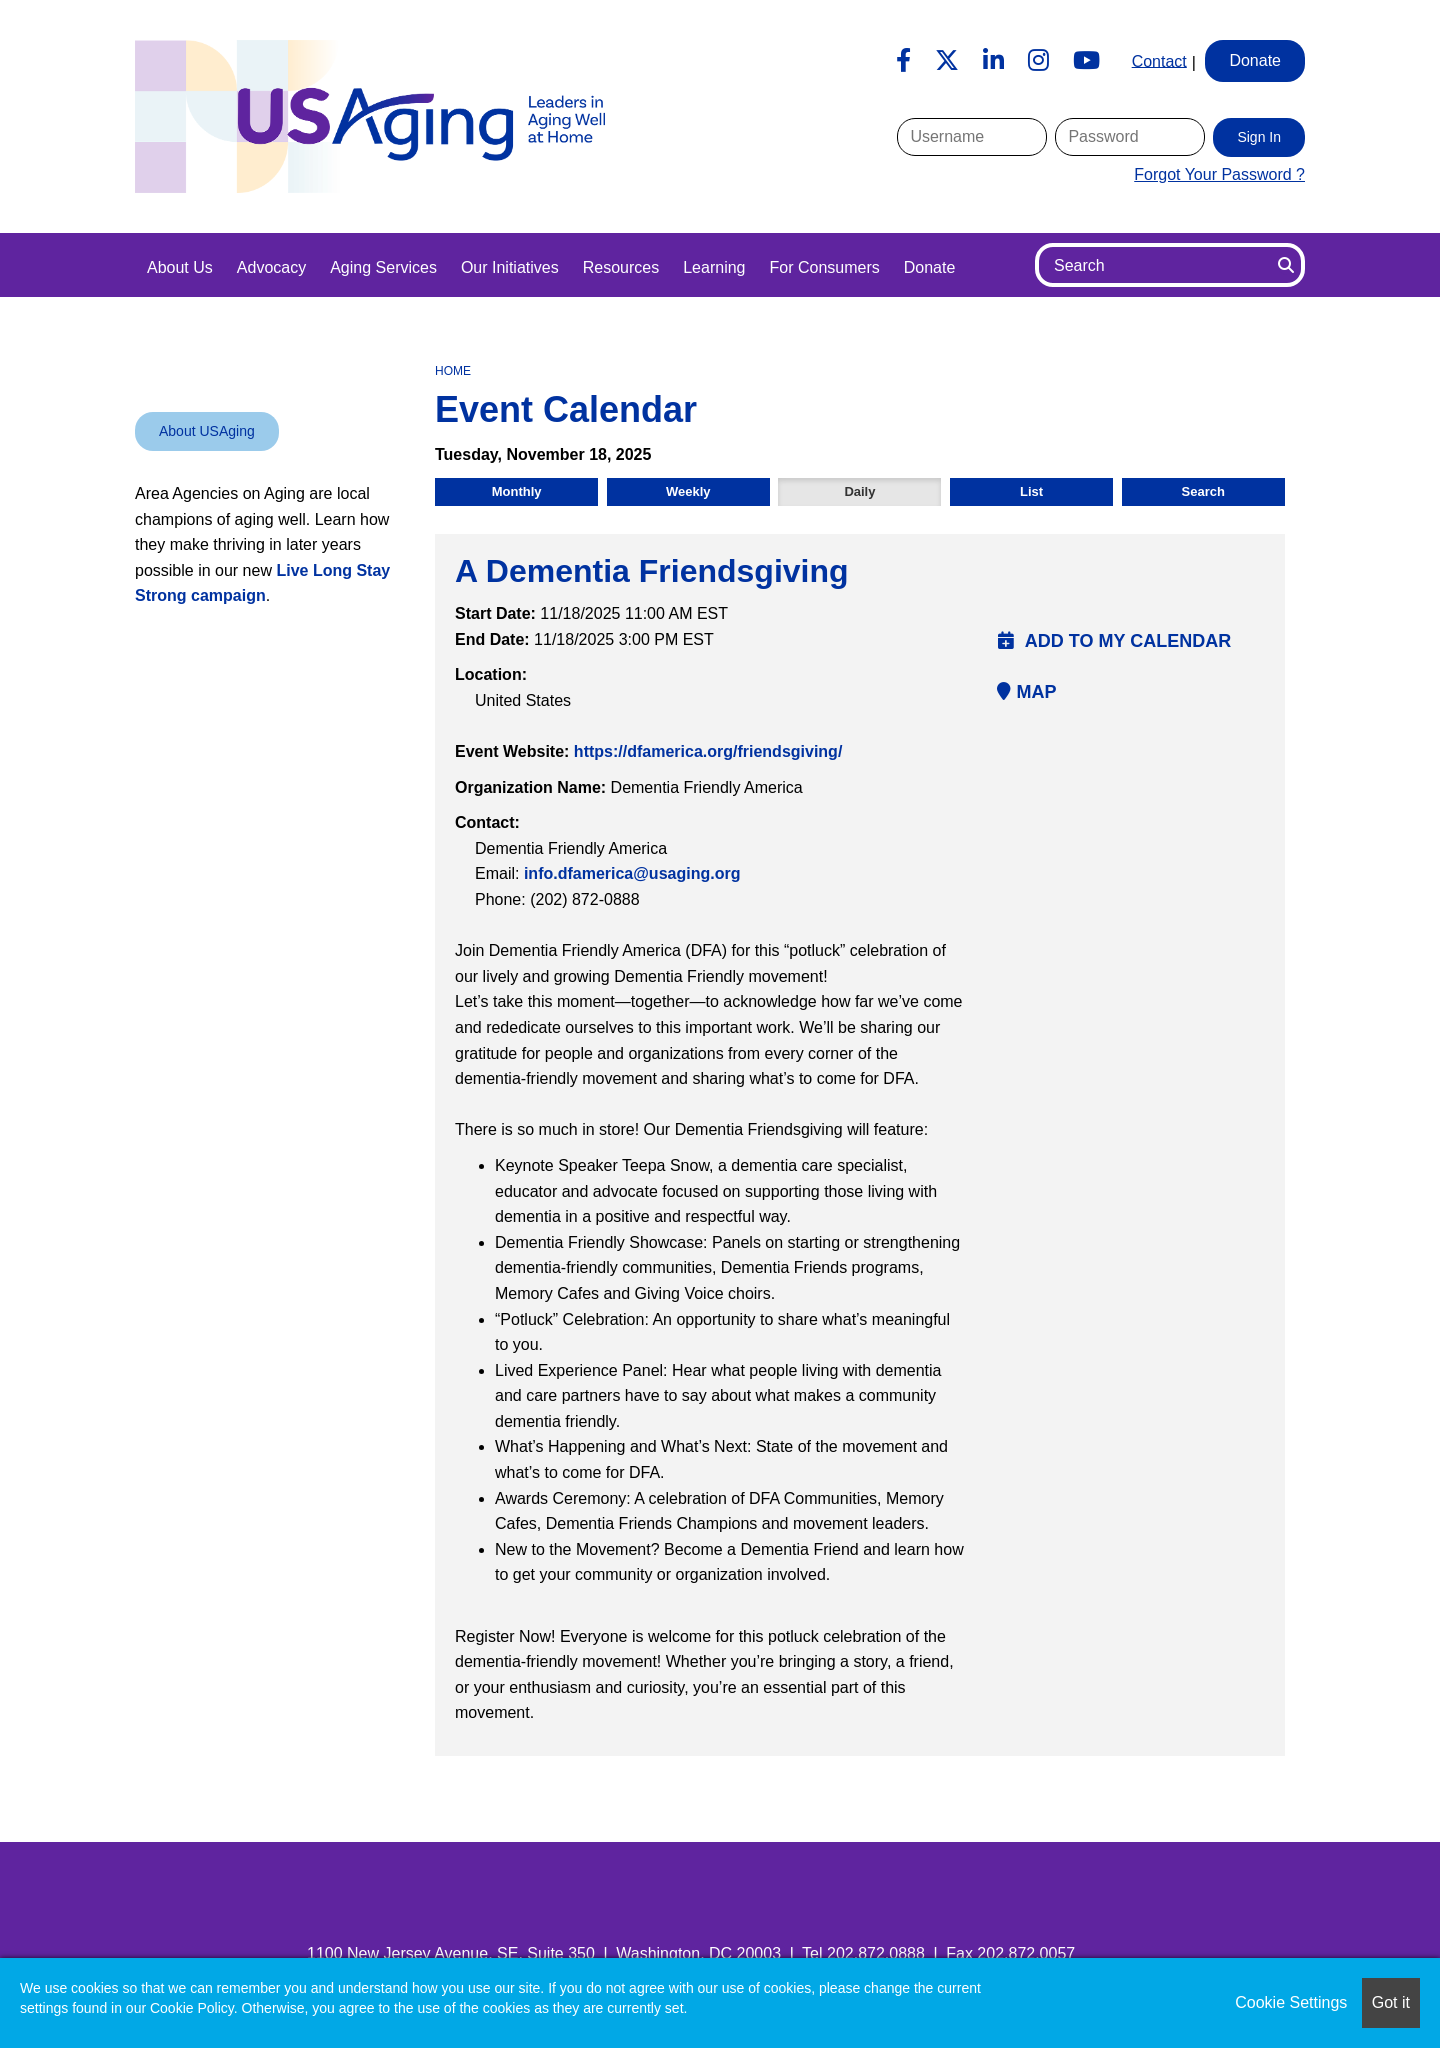 Image resolution: width=1440 pixels, height=2048 pixels. Describe the element at coordinates (621, 267) in the screenshot. I see `Resources` at that location.